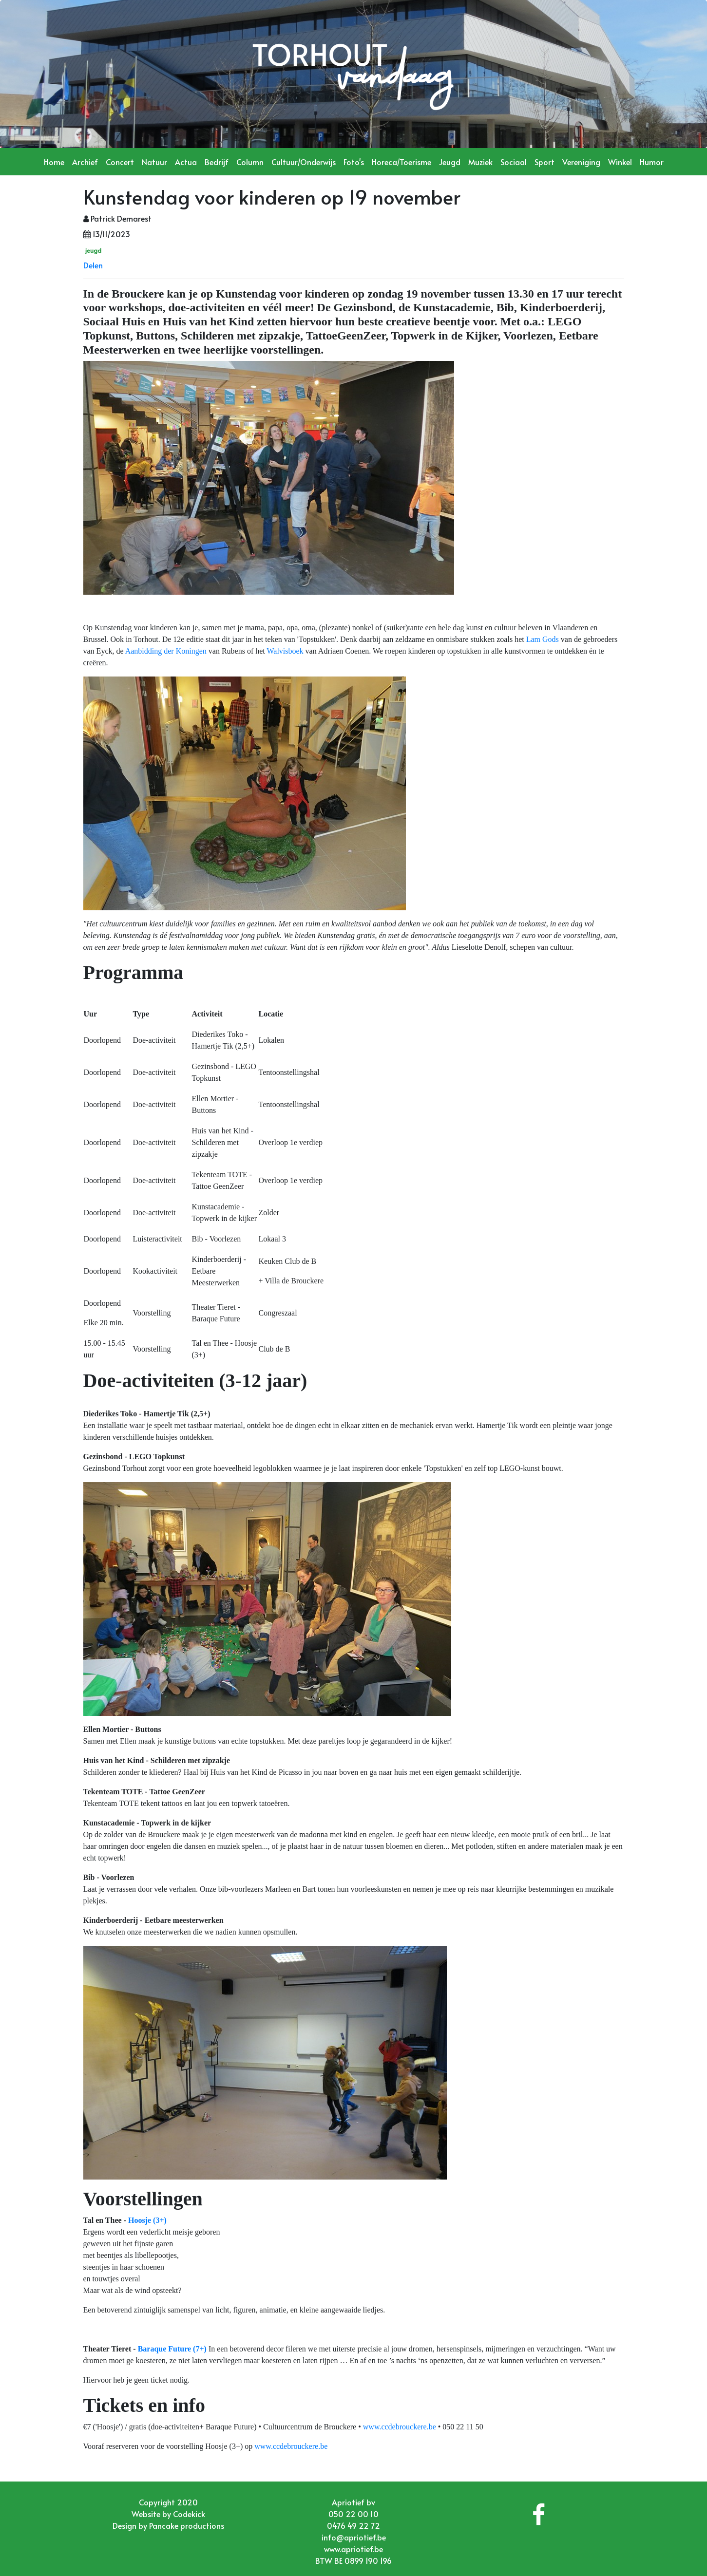 Image resolution: width=707 pixels, height=2576 pixels. What do you see at coordinates (581, 161) in the screenshot?
I see `Vereniging` at bounding box center [581, 161].